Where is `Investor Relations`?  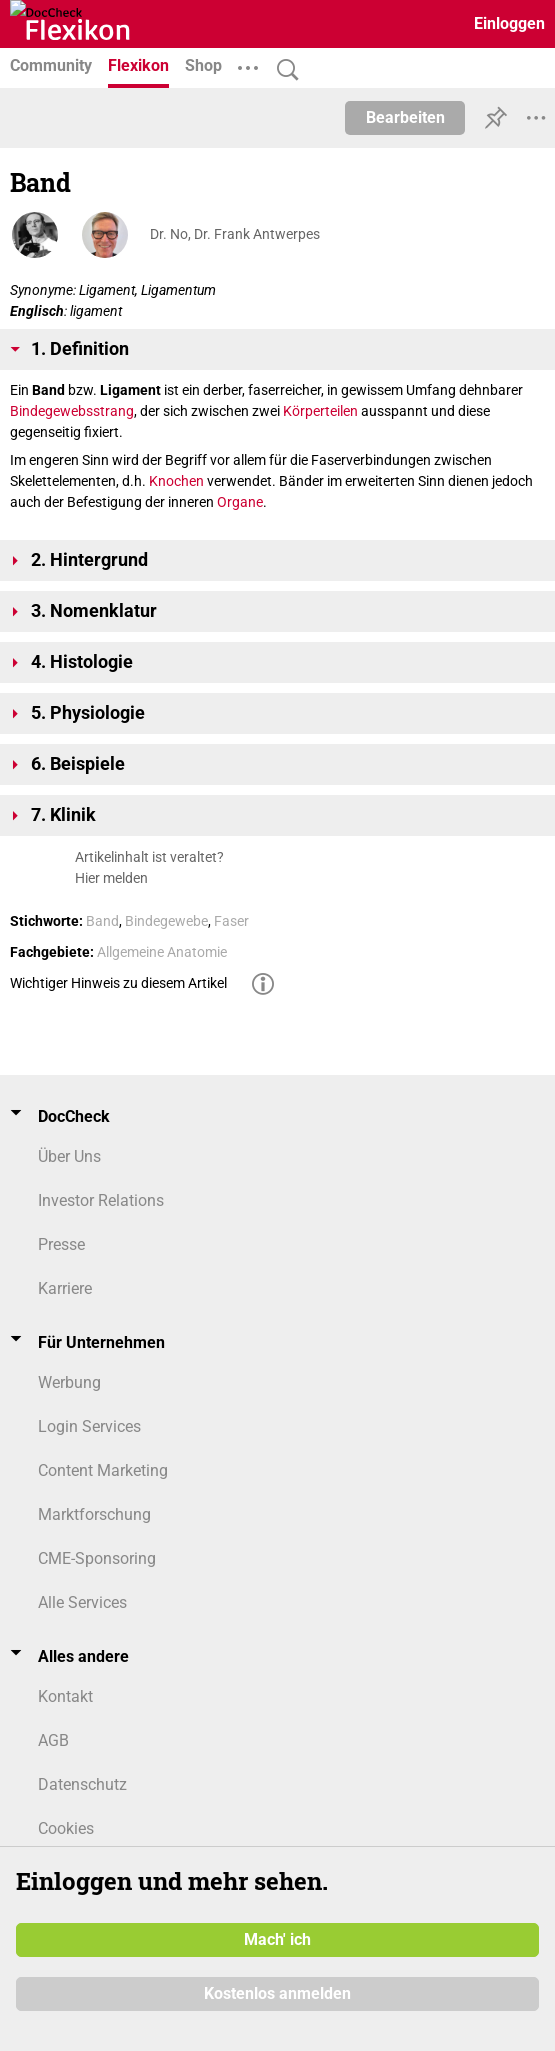 Investor Relations is located at coordinates (101, 1200).